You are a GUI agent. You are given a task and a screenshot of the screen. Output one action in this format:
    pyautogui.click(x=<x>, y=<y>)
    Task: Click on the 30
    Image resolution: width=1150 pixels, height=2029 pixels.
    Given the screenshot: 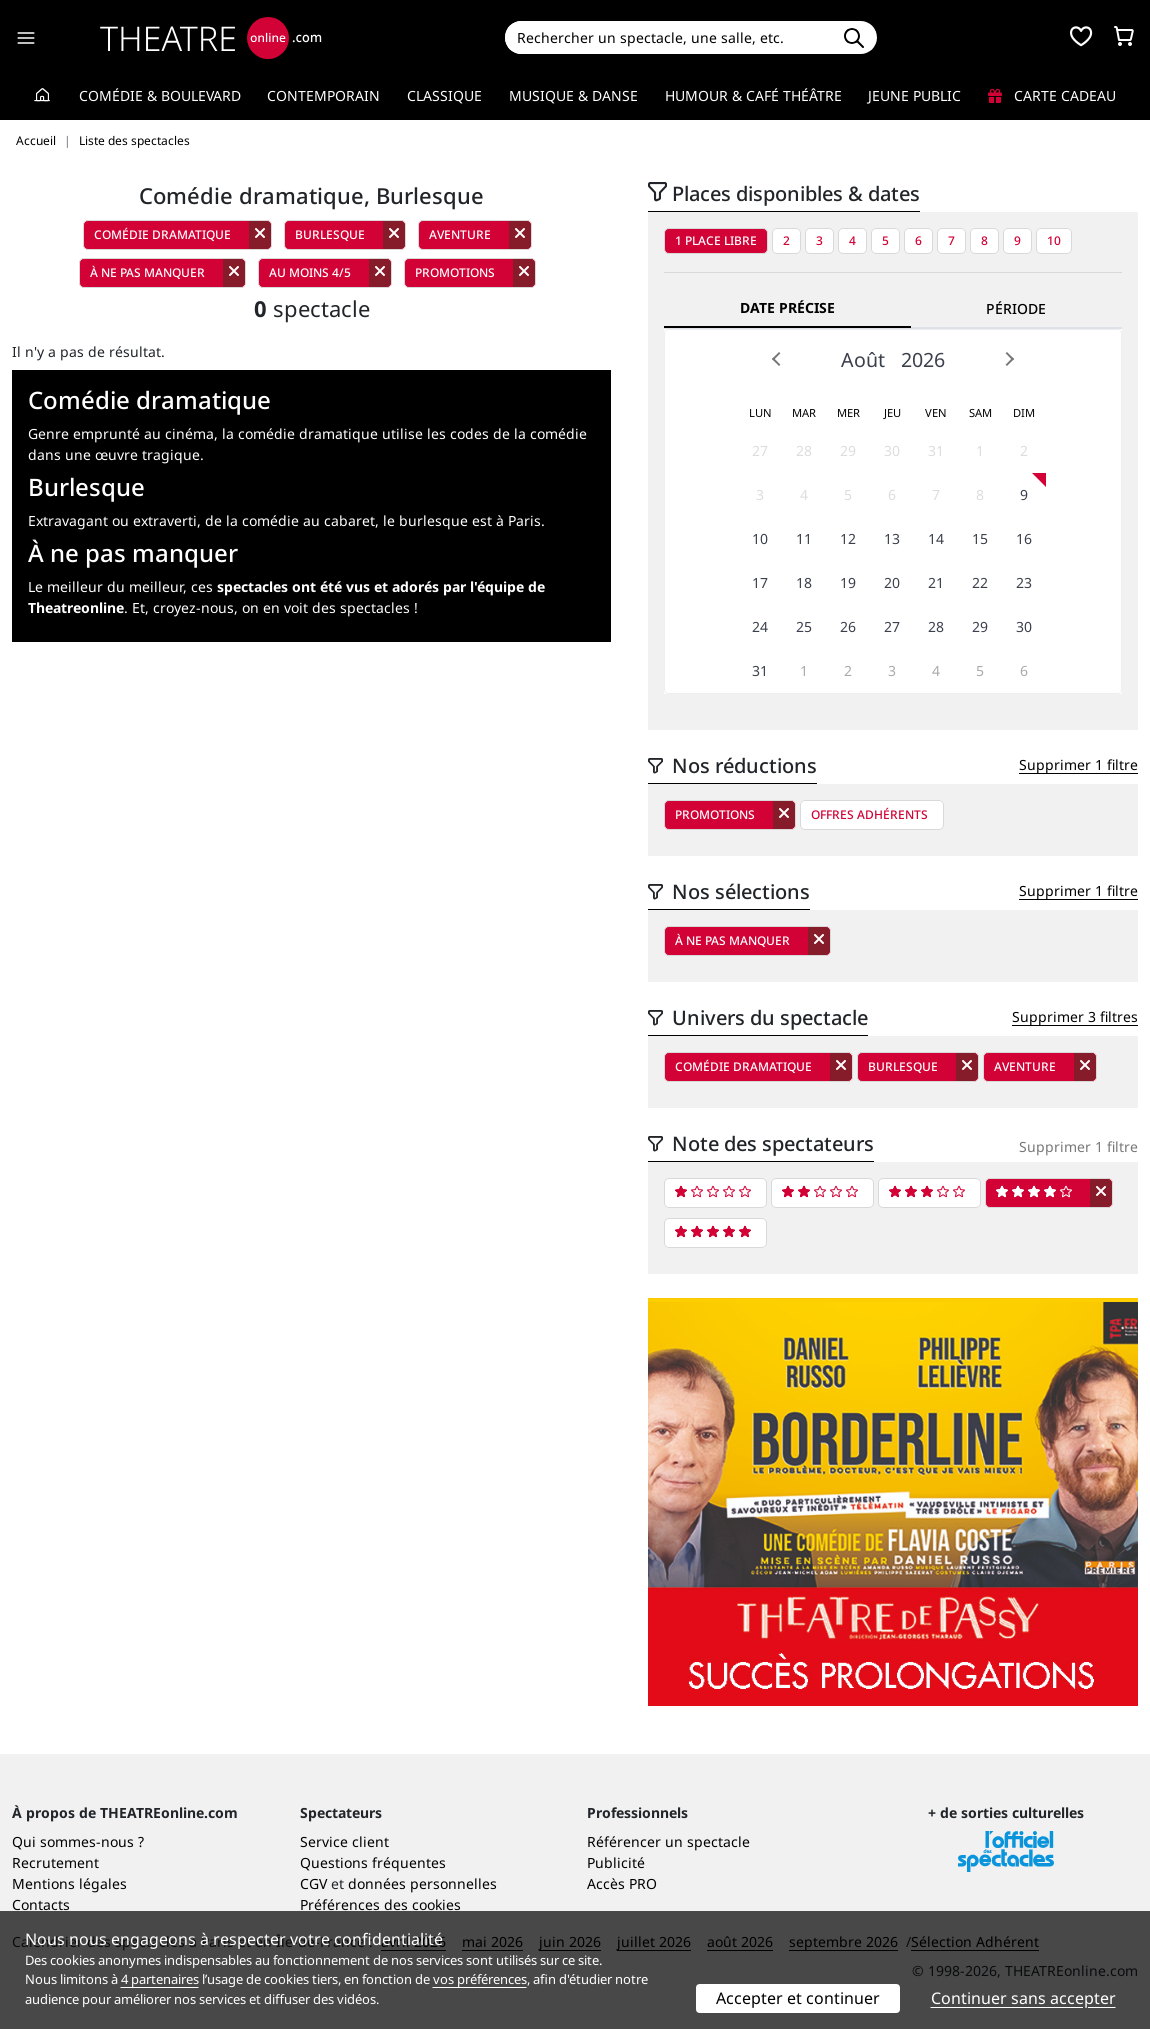 What is the action you would take?
    pyautogui.click(x=892, y=450)
    